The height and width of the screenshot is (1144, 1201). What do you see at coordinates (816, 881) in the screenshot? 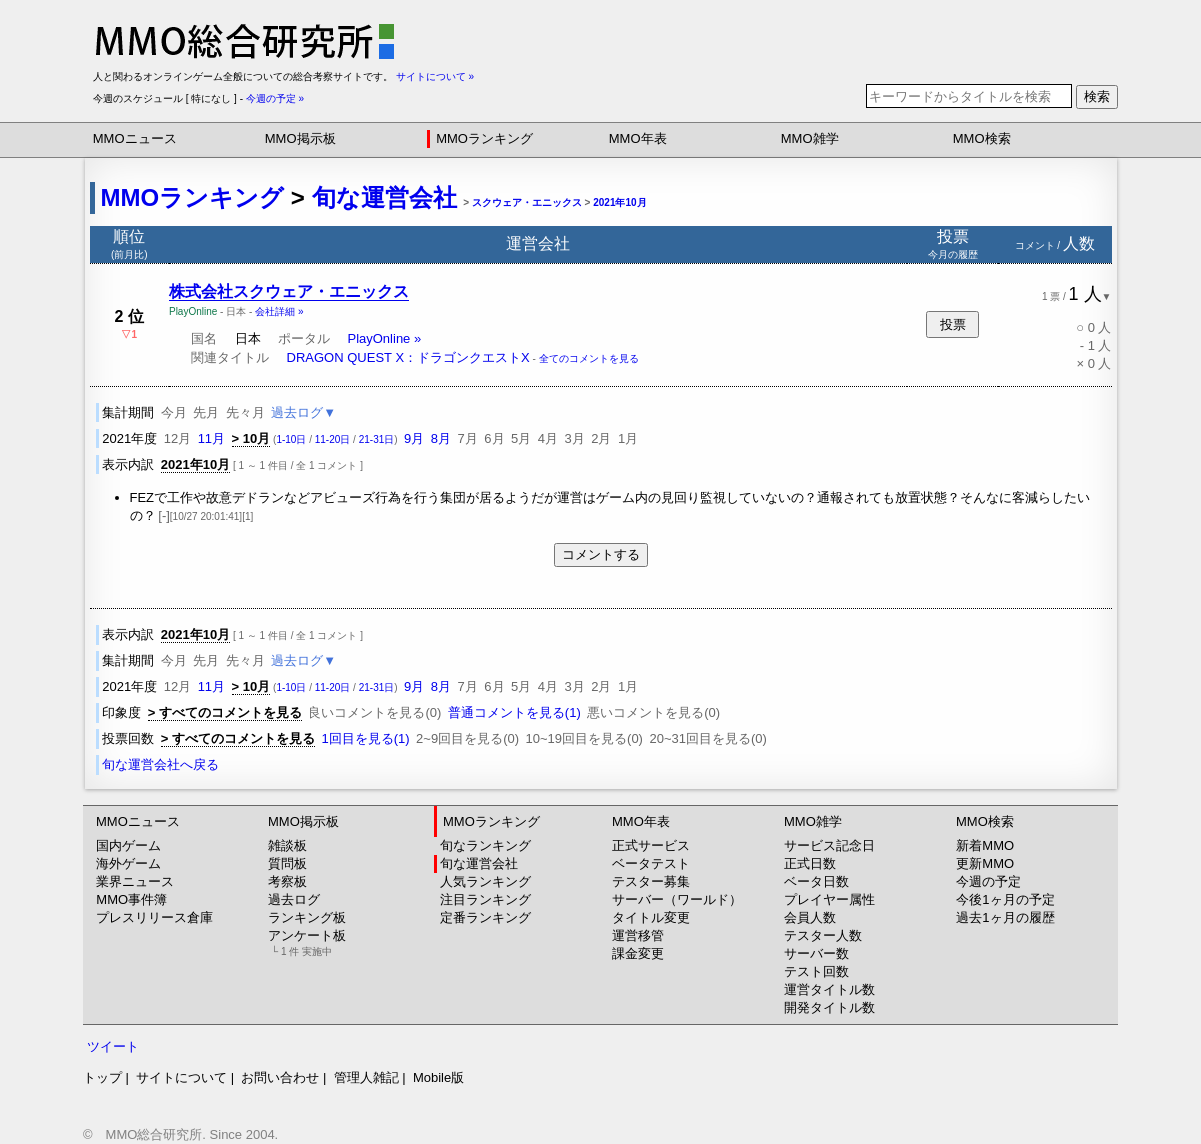
I see `ベータ日数` at bounding box center [816, 881].